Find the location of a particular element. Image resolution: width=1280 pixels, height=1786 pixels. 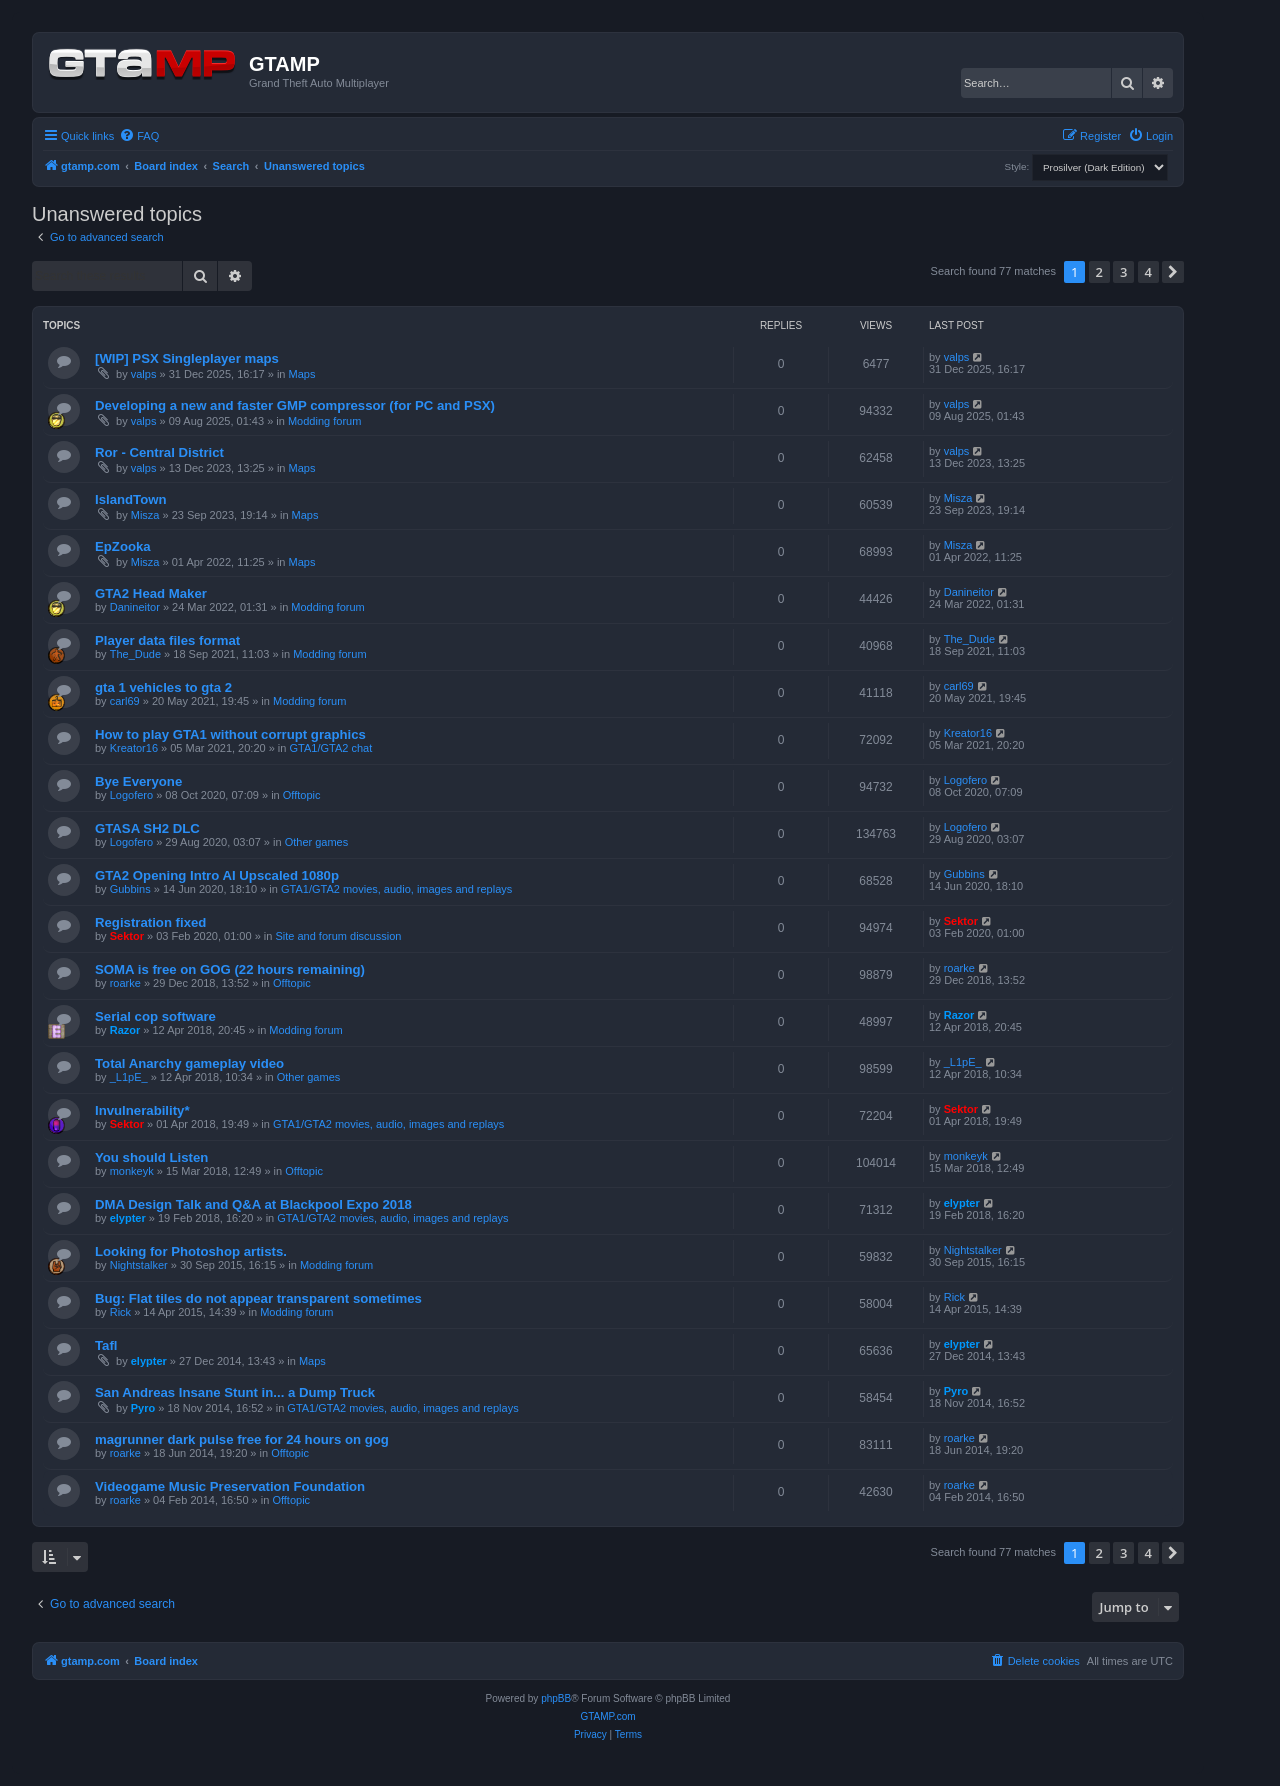

Logofero is located at coordinates (131, 795).